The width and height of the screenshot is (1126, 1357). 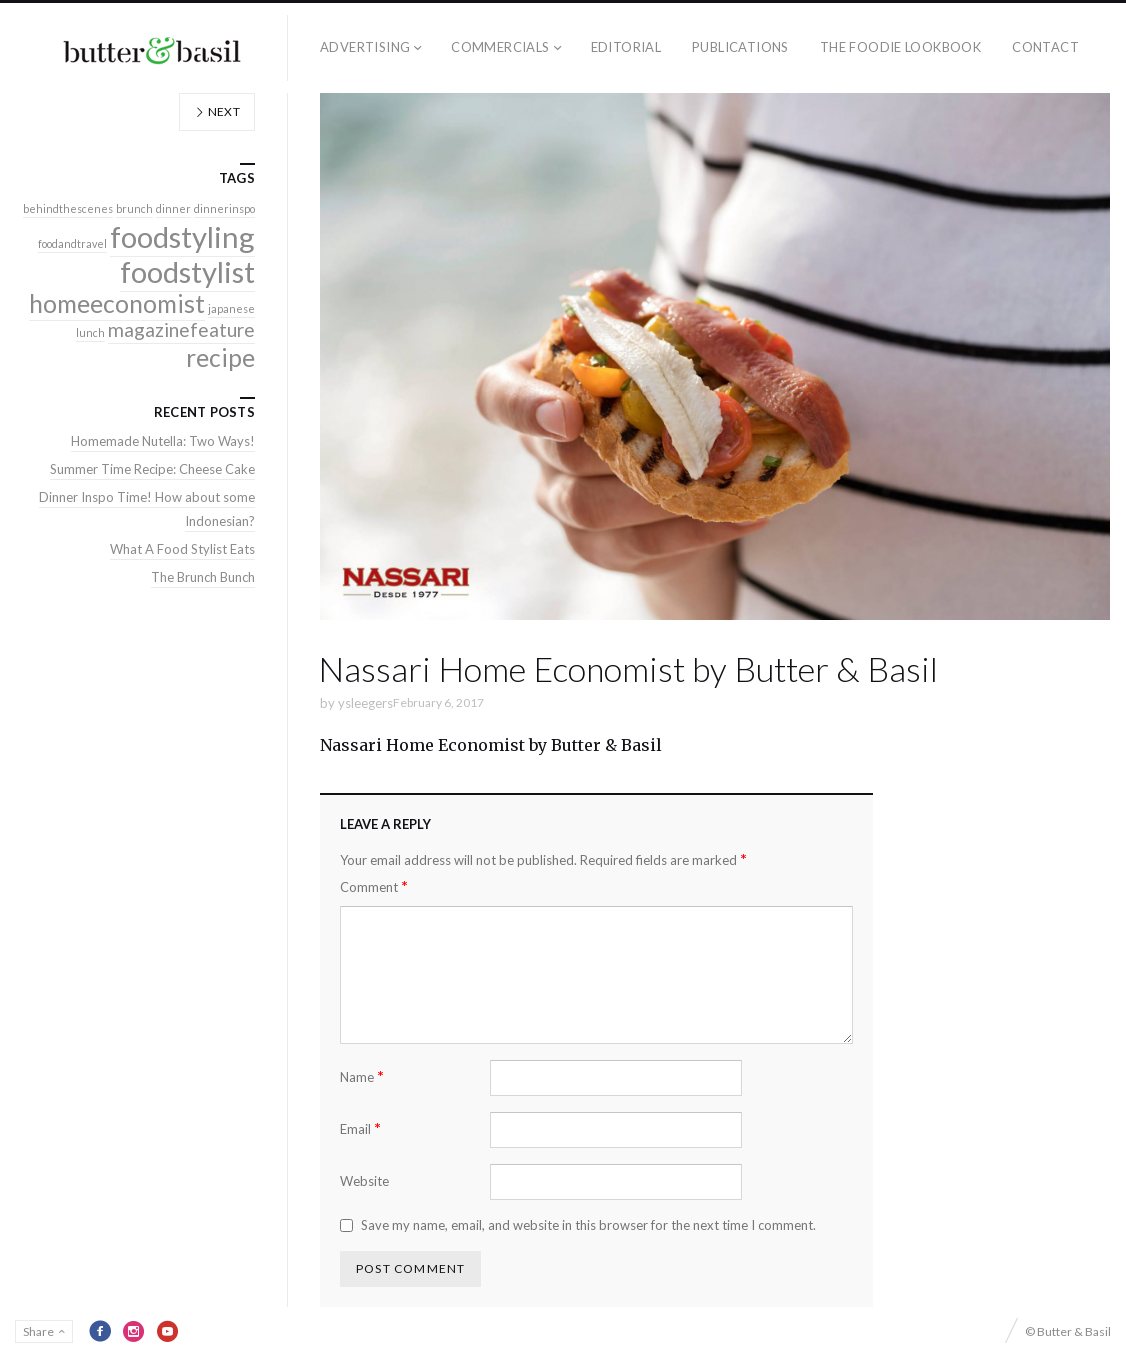 What do you see at coordinates (220, 357) in the screenshot?
I see `recipe [recipe (3 items)]` at bounding box center [220, 357].